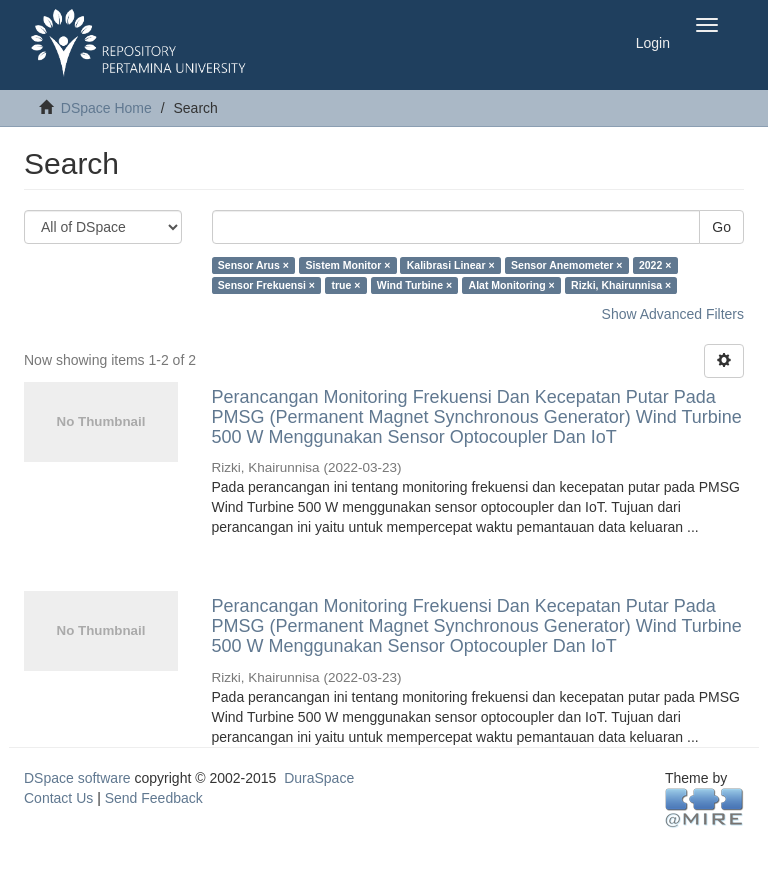 The image size is (768, 879). I want to click on Sensor Frekuensi ×, so click(266, 285).